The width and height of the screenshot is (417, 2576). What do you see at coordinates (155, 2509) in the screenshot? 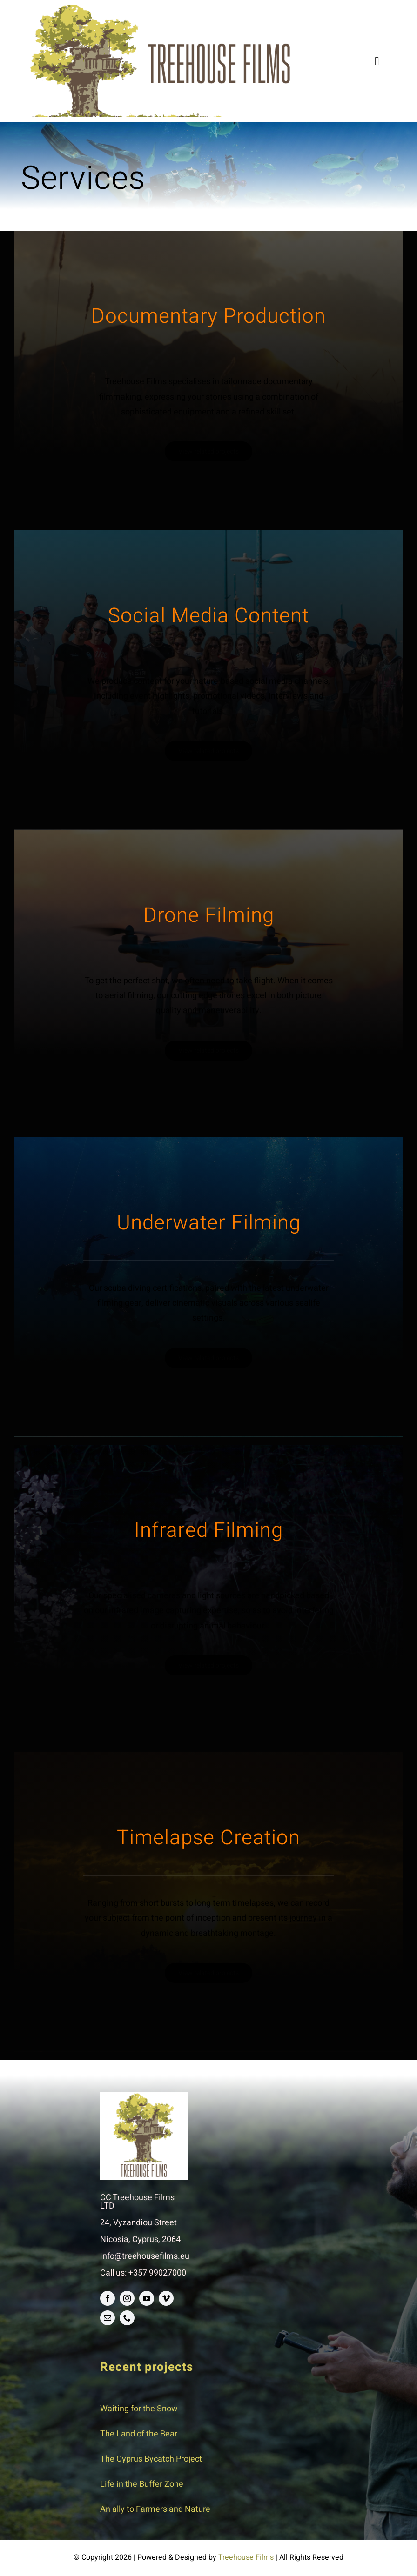
I see `An ally to Farmers and Nature` at bounding box center [155, 2509].